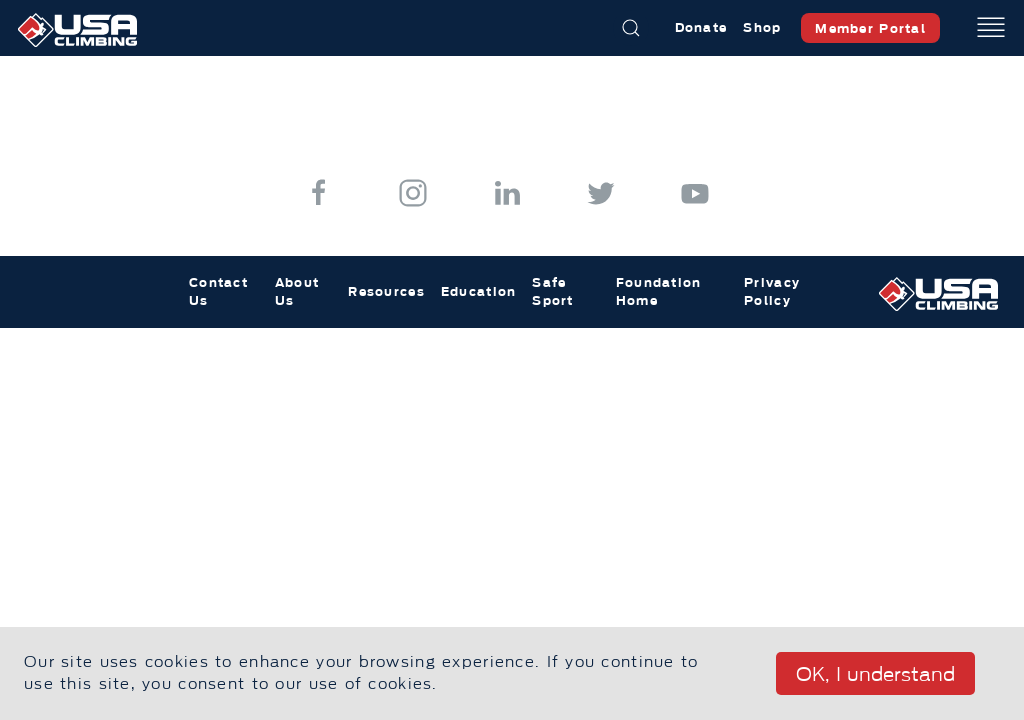  I want to click on Resources, so click(386, 291).